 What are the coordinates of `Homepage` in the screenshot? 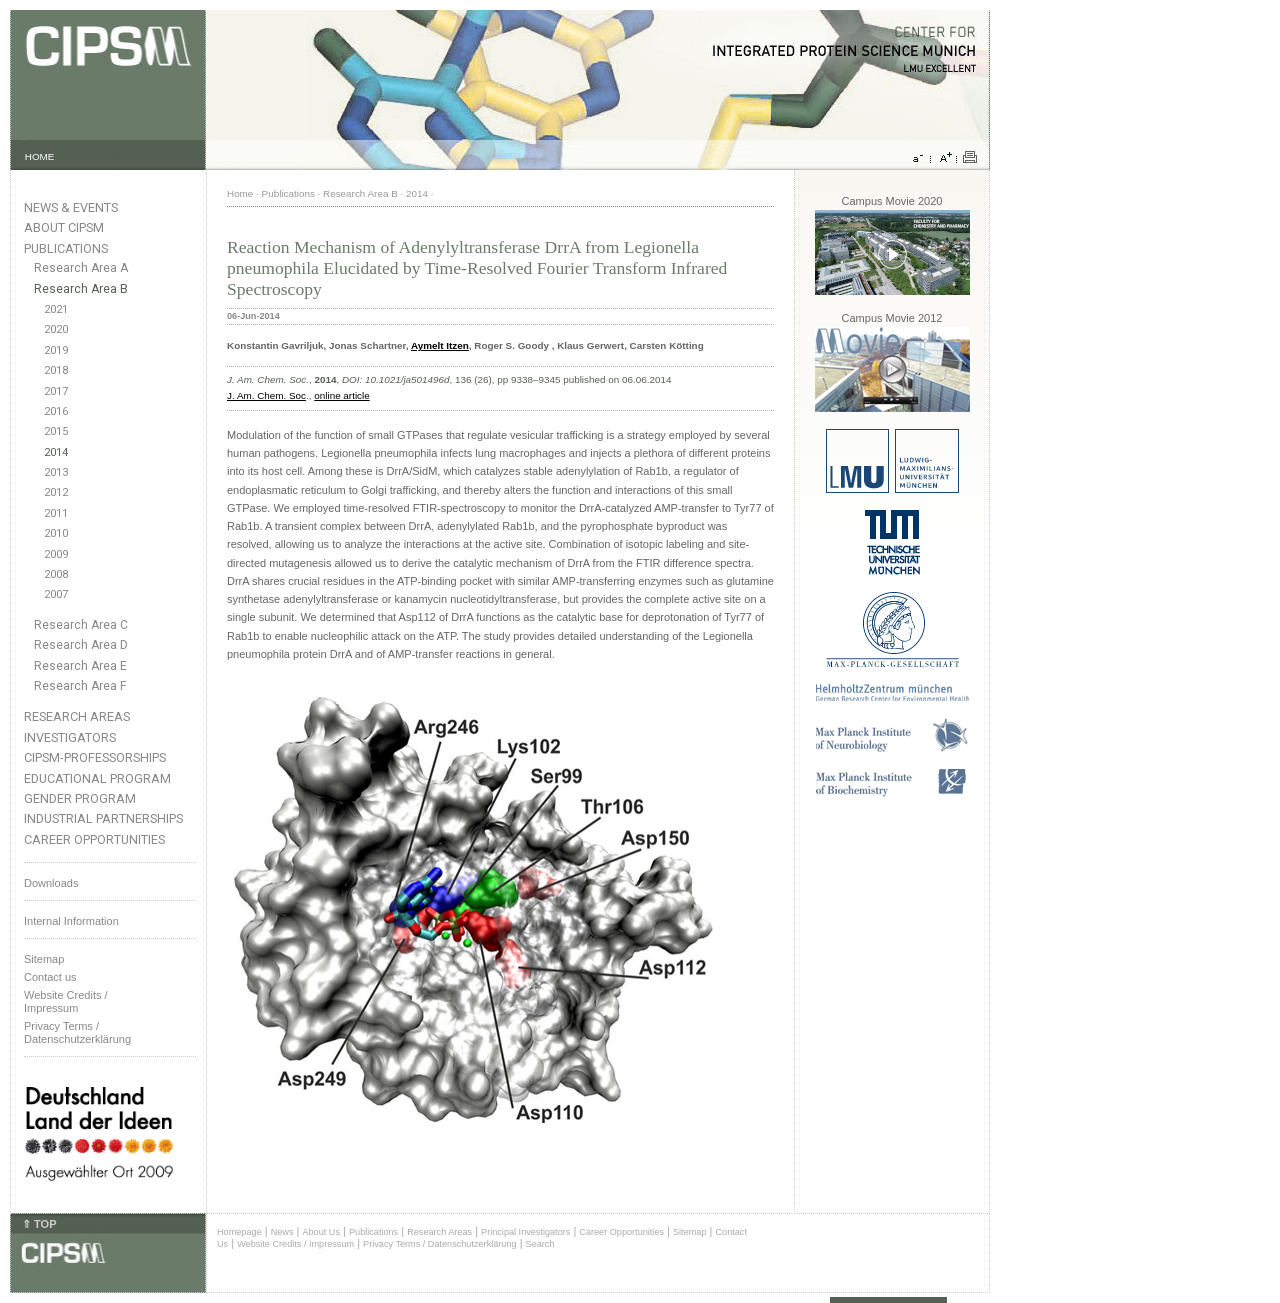 It's located at (239, 1232).